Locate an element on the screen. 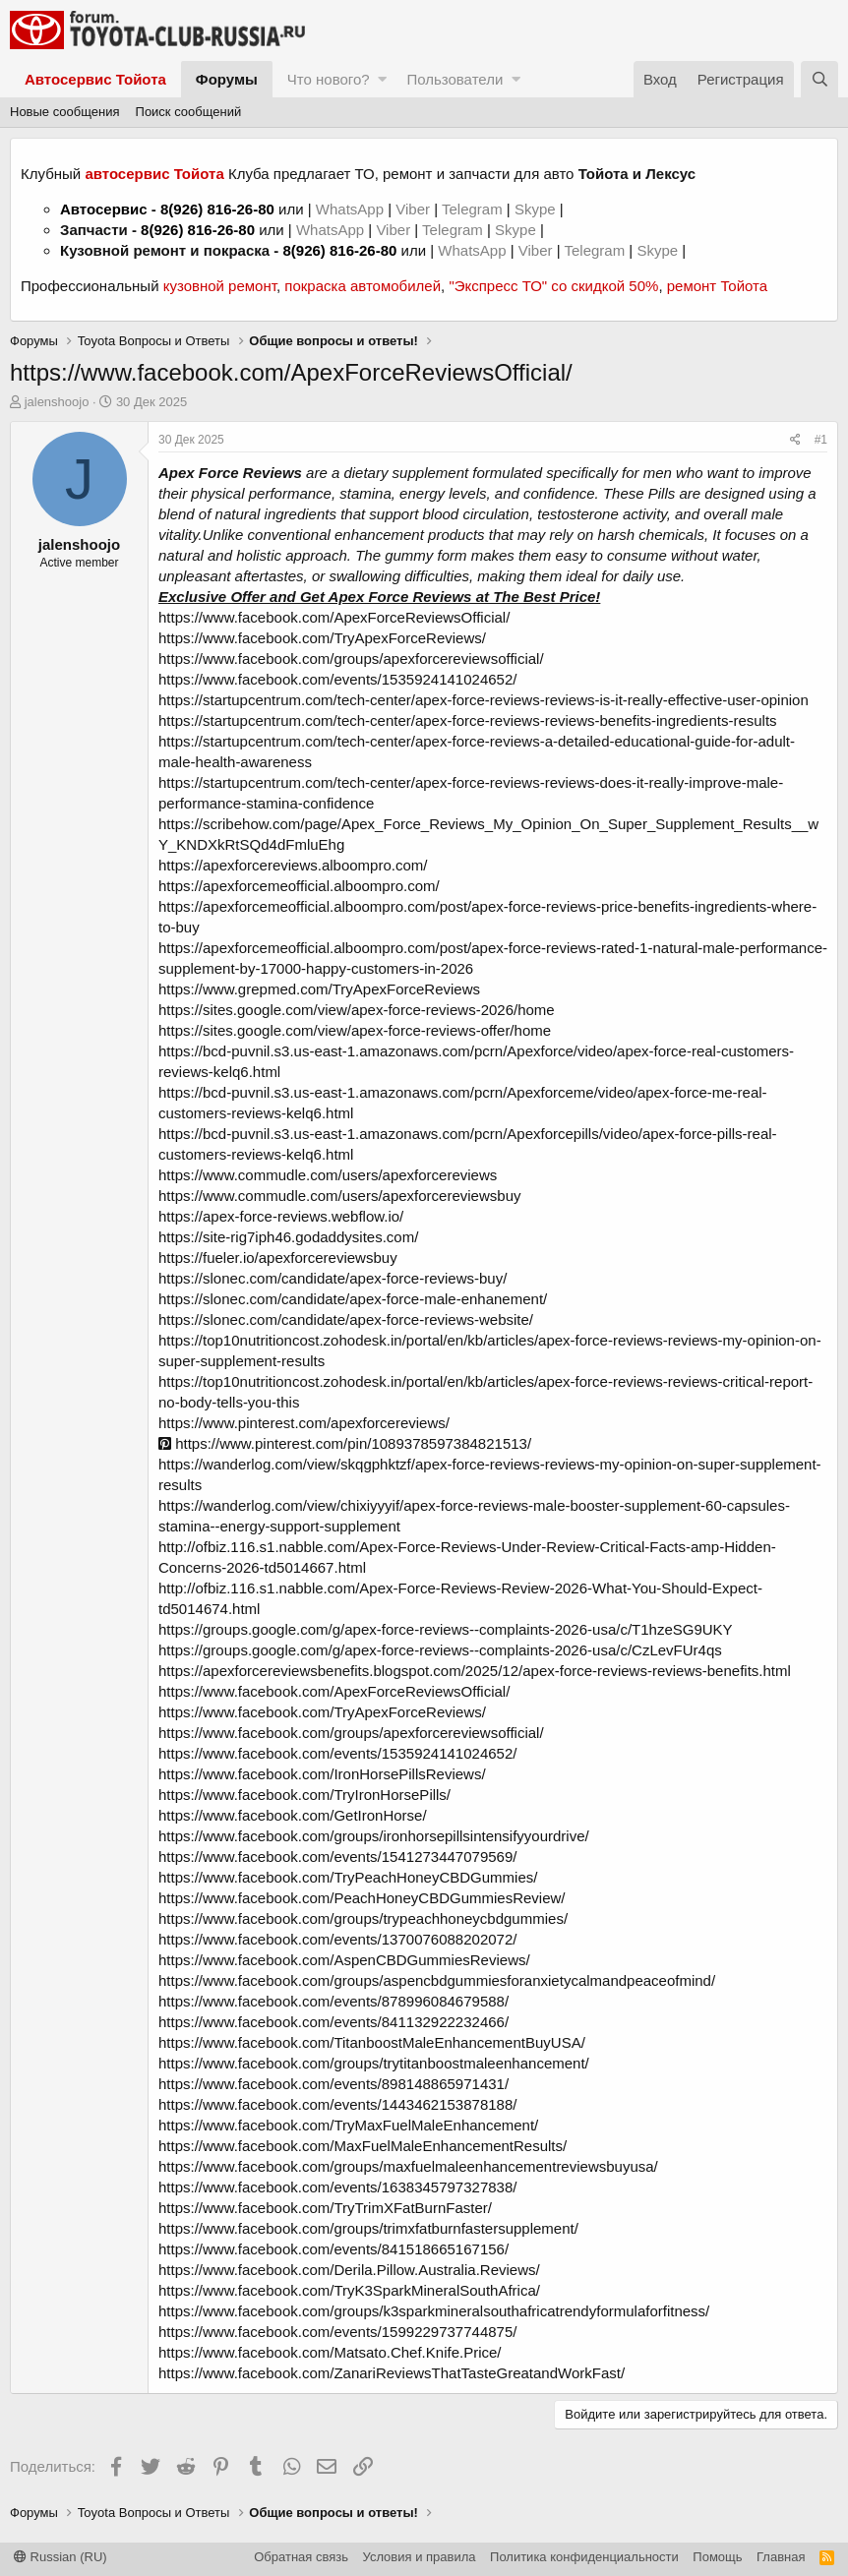  https://www.facebook.com/PeachHoneyCBDGummiesReview/ is located at coordinates (362, 1897).